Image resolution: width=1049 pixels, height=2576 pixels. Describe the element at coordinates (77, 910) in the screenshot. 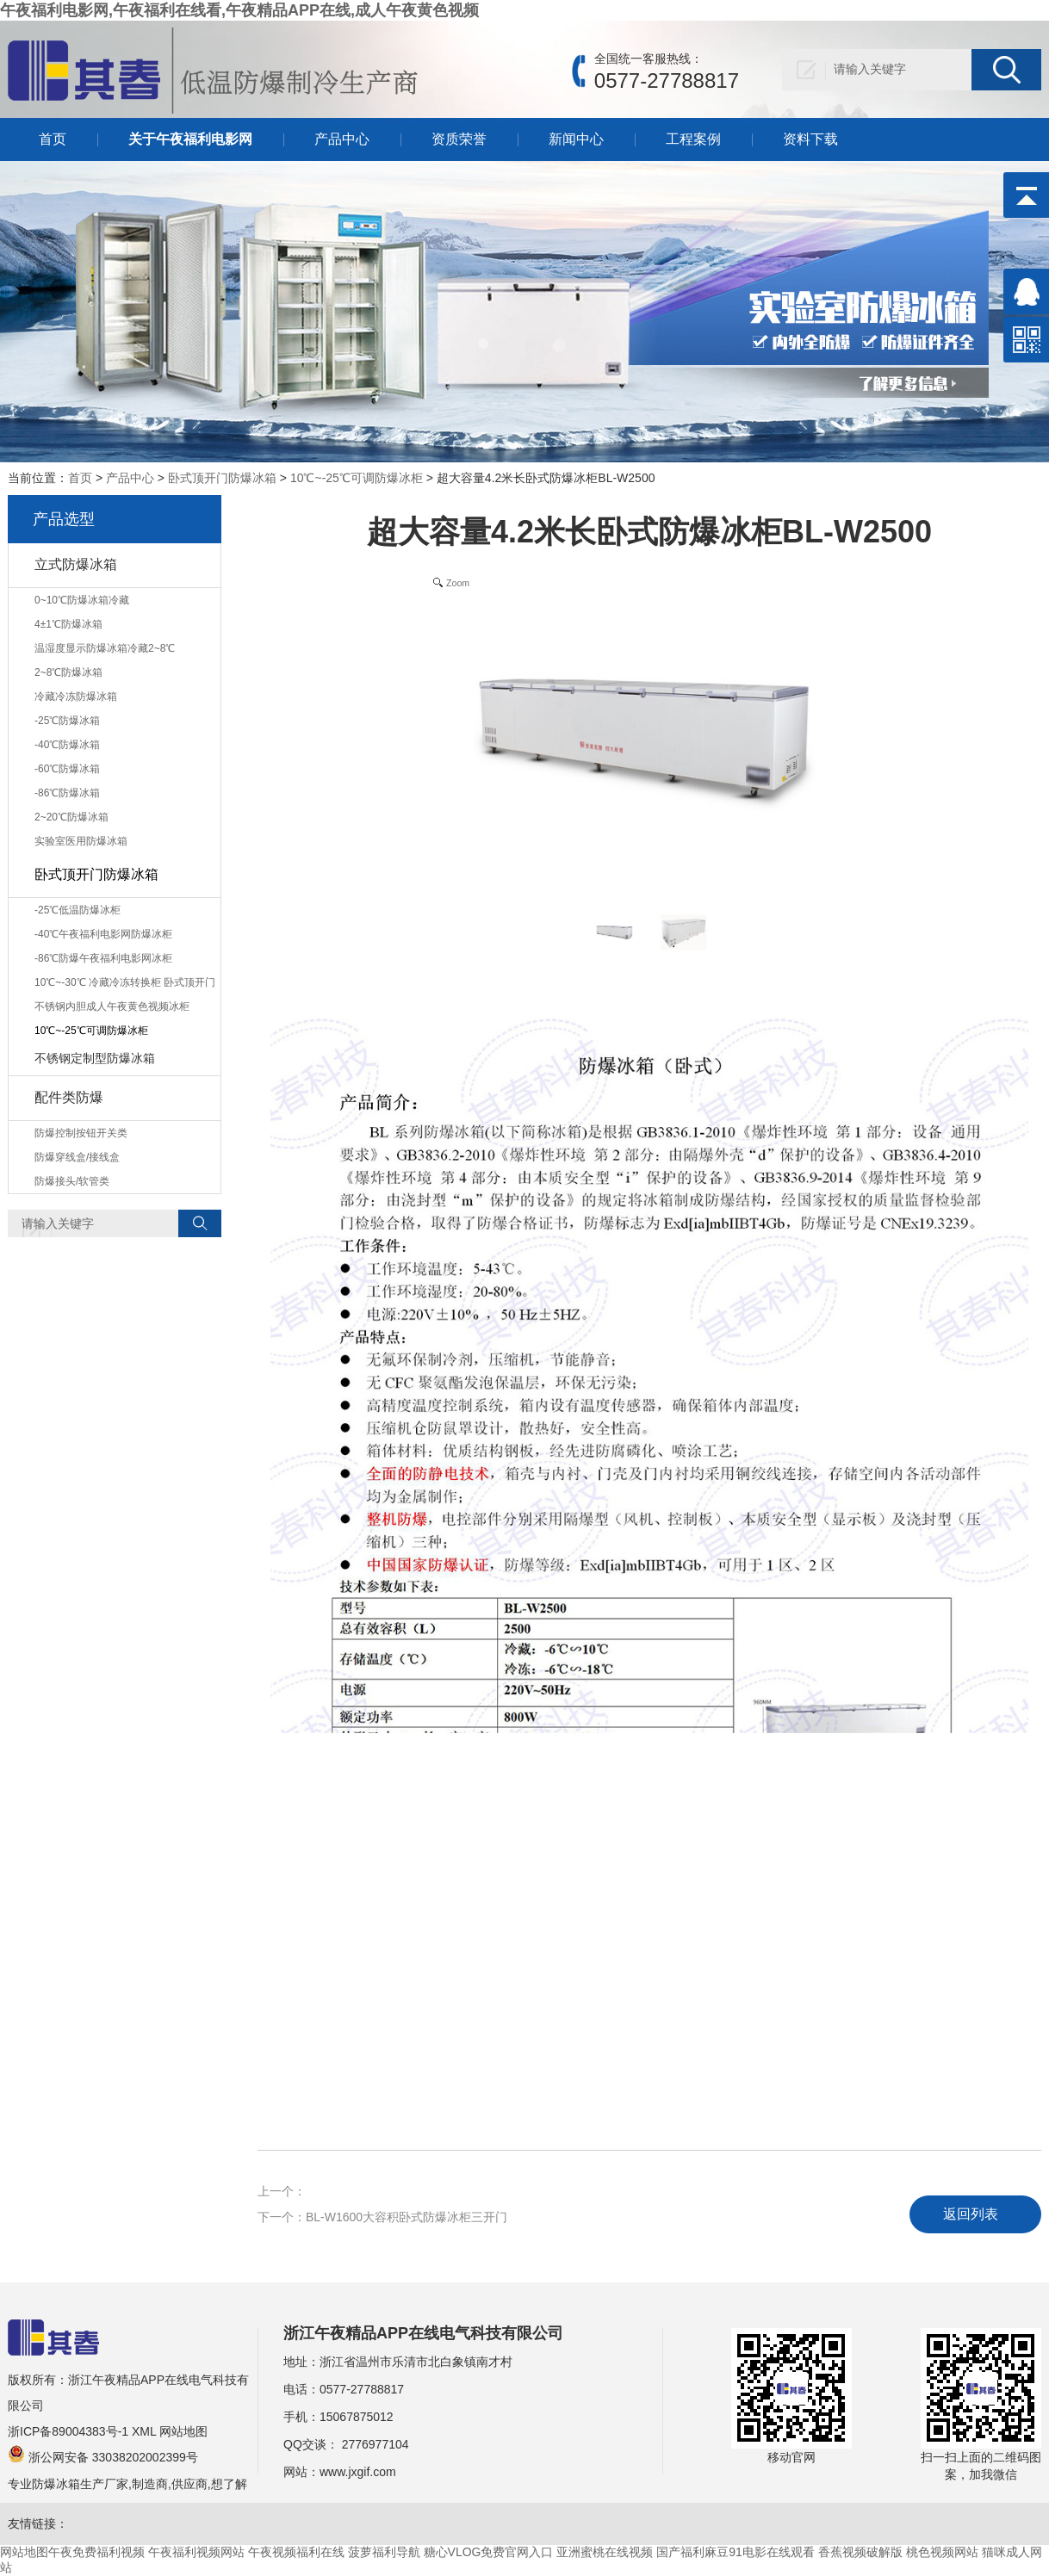

I see `-25℃低温防爆冰柜` at that location.